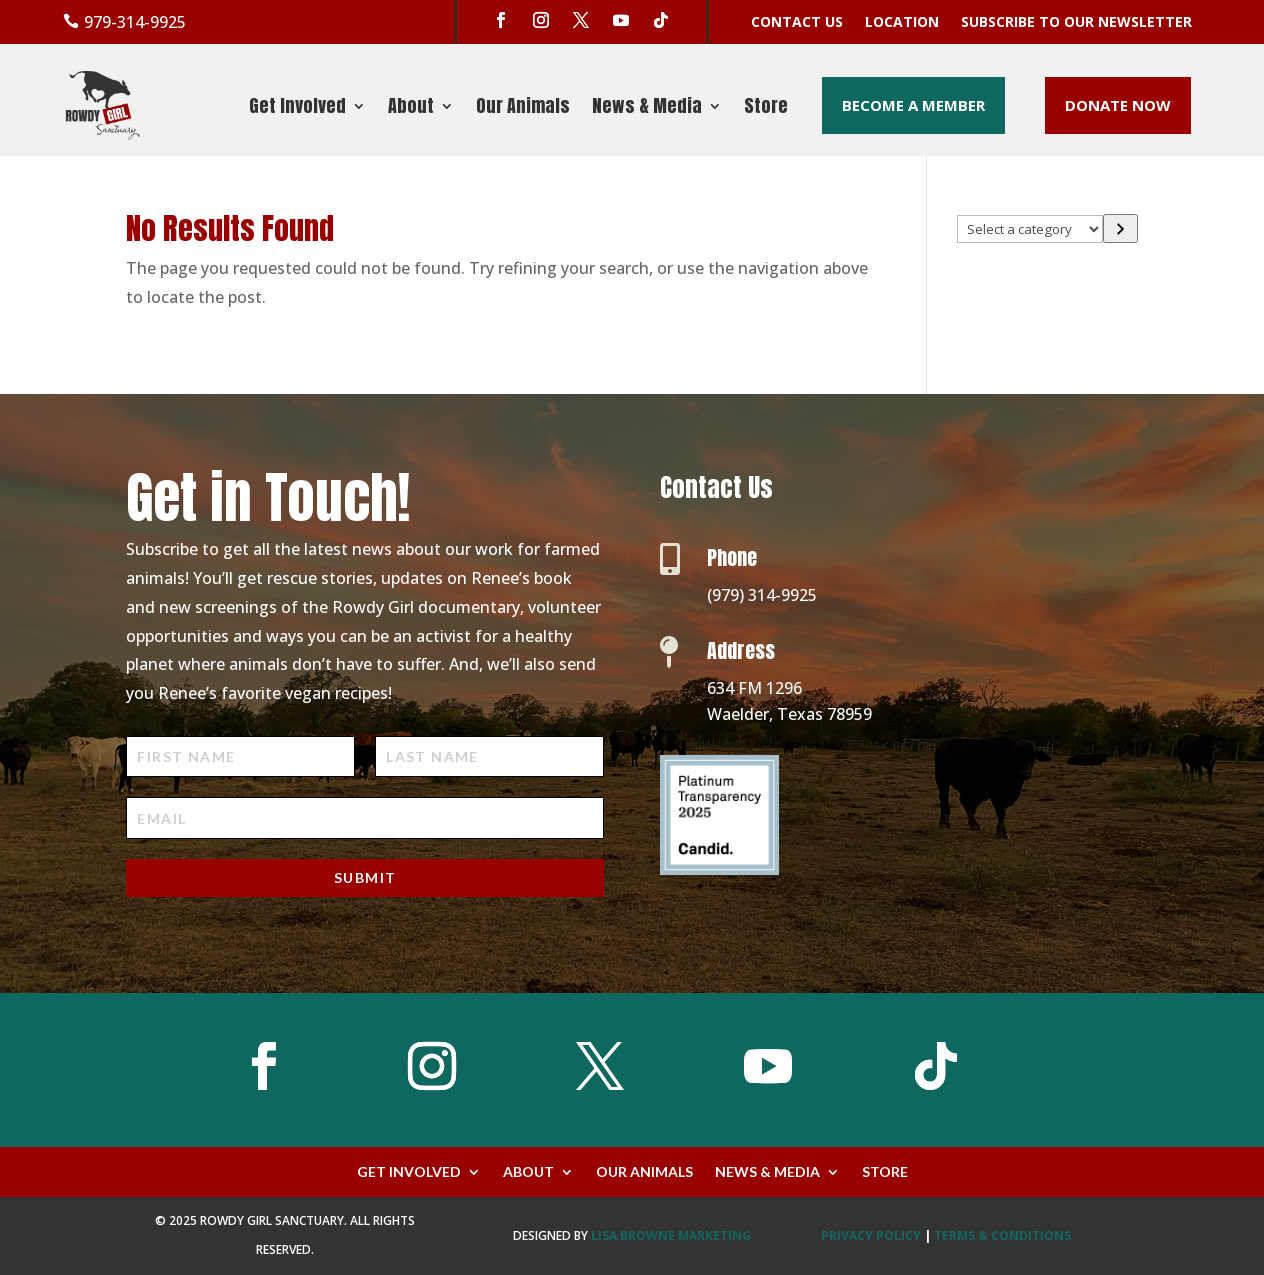 Image resolution: width=1264 pixels, height=1275 pixels. Describe the element at coordinates (766, 109) in the screenshot. I see `Store` at that location.